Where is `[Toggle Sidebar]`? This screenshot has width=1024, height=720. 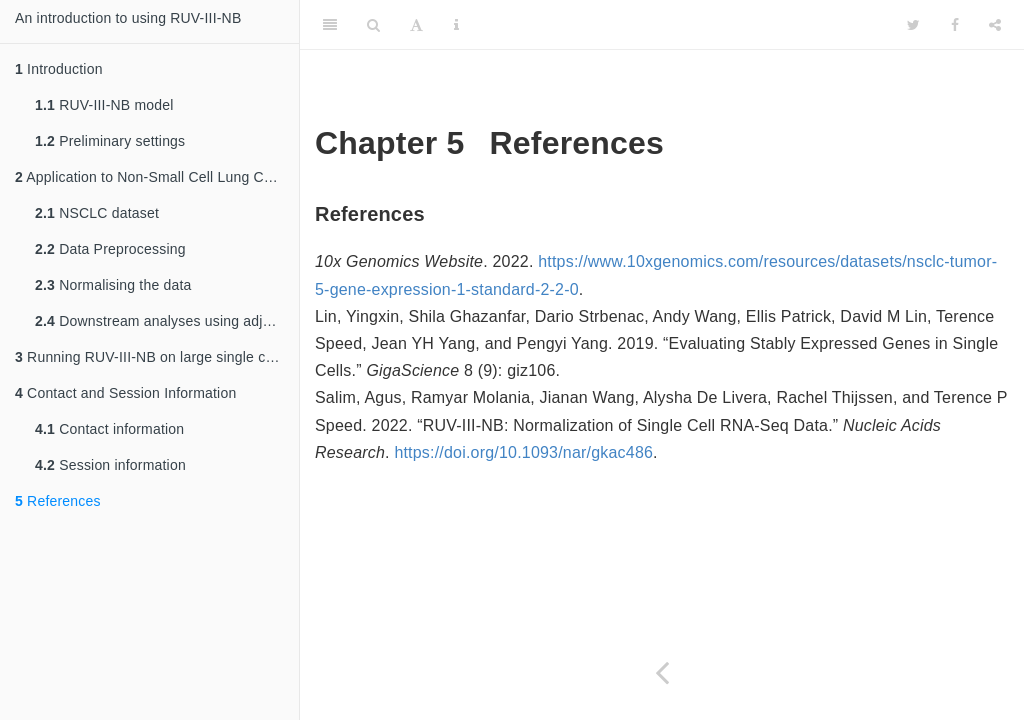 [Toggle Sidebar] is located at coordinates (330, 25).